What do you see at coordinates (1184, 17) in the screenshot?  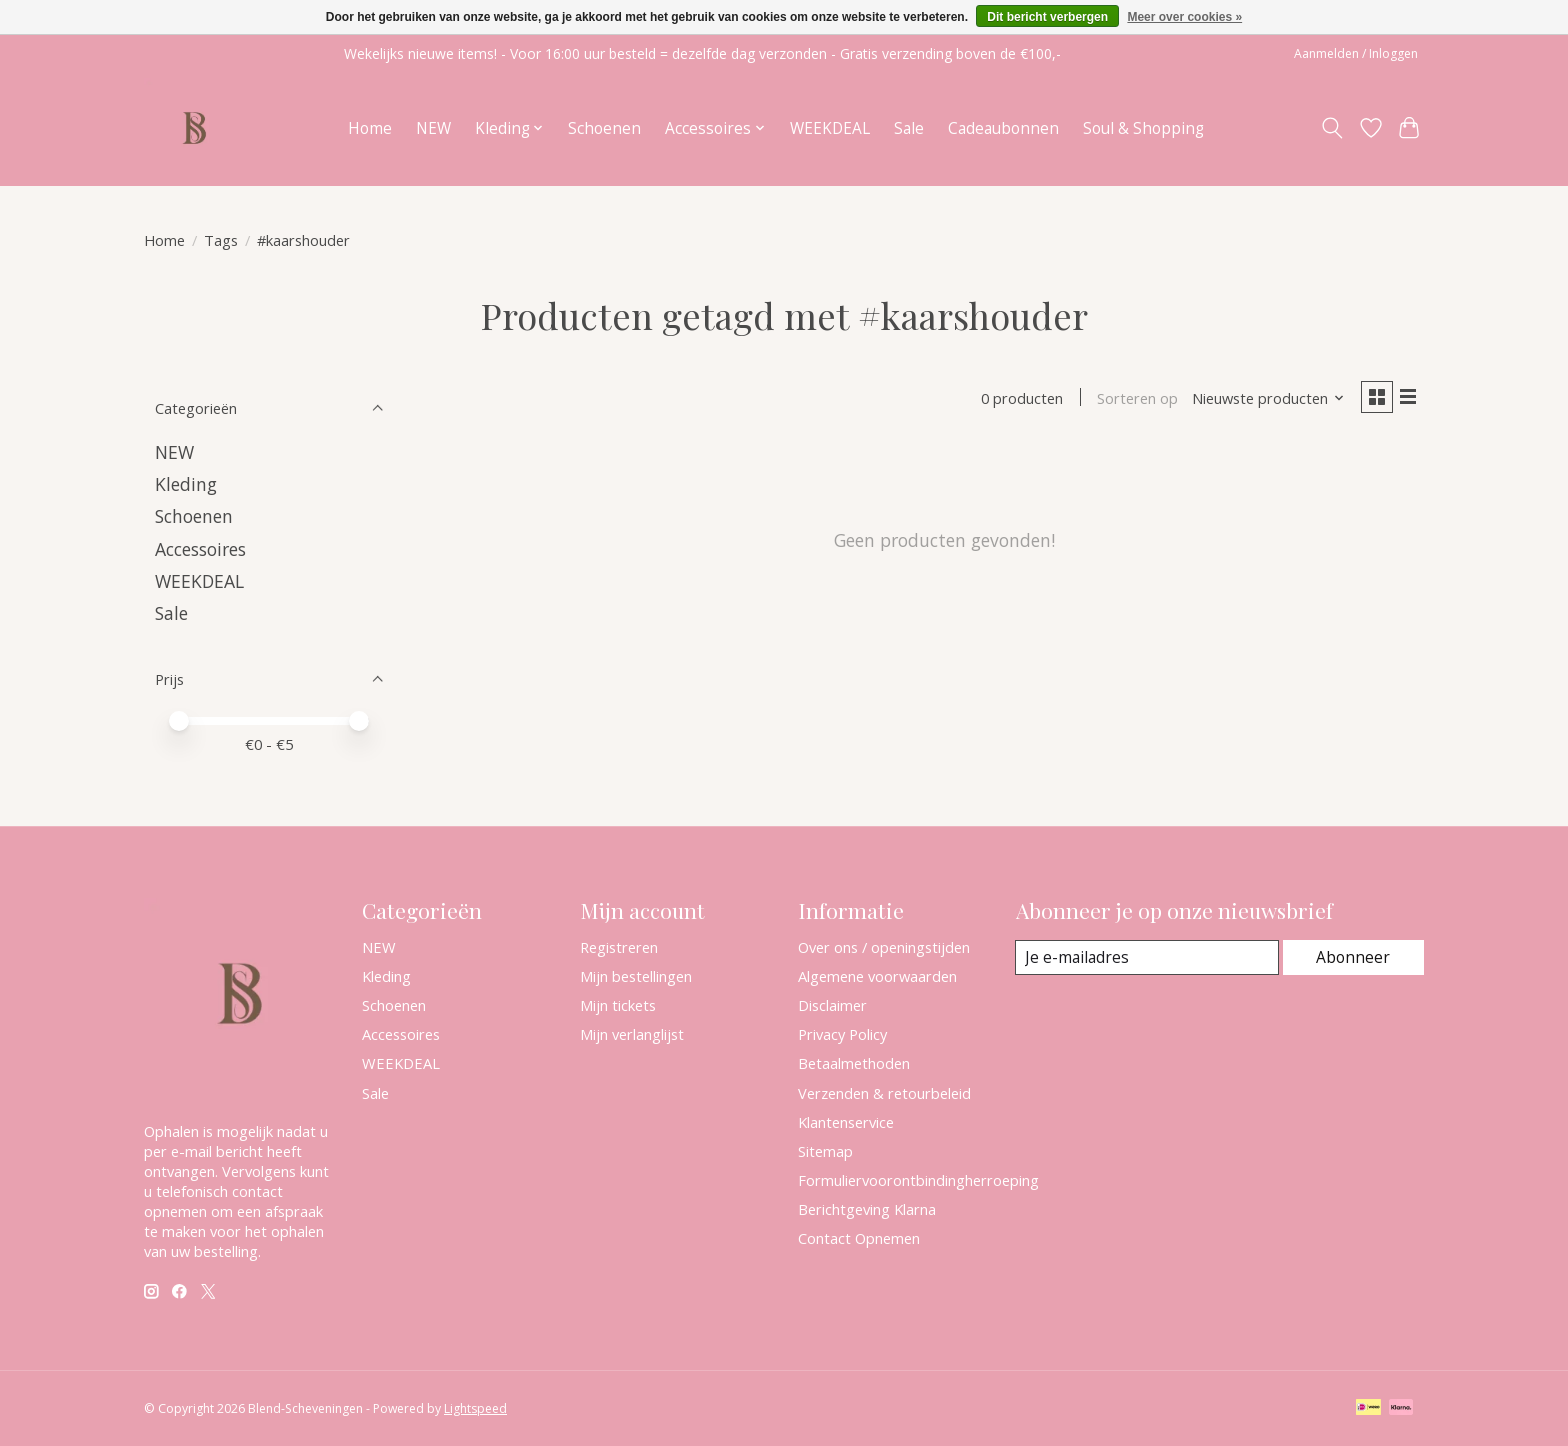 I see `Meer over cookies »` at bounding box center [1184, 17].